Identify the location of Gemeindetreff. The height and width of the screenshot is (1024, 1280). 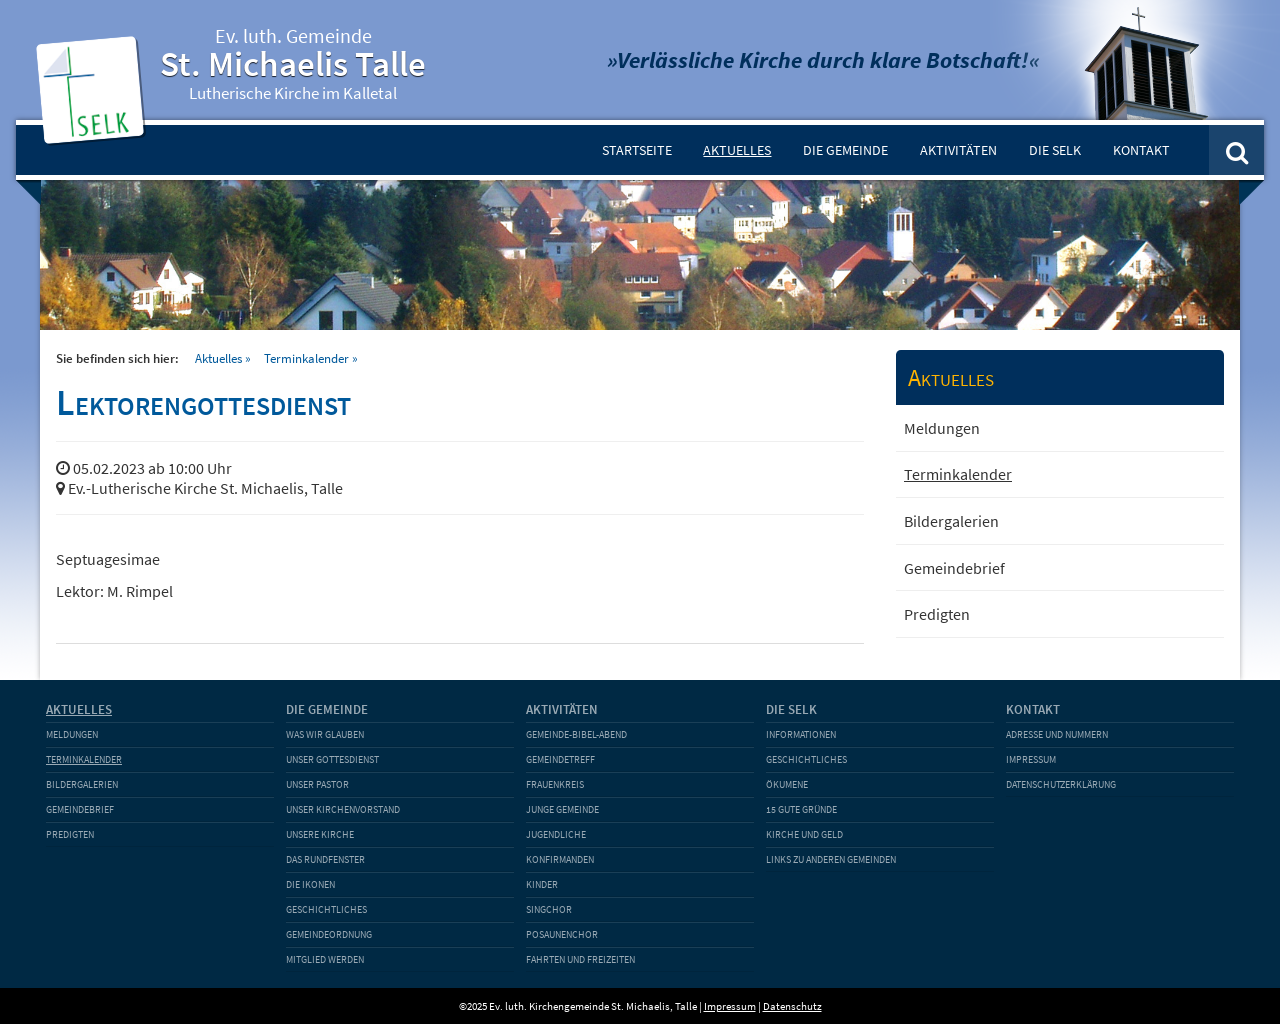
(560, 759).